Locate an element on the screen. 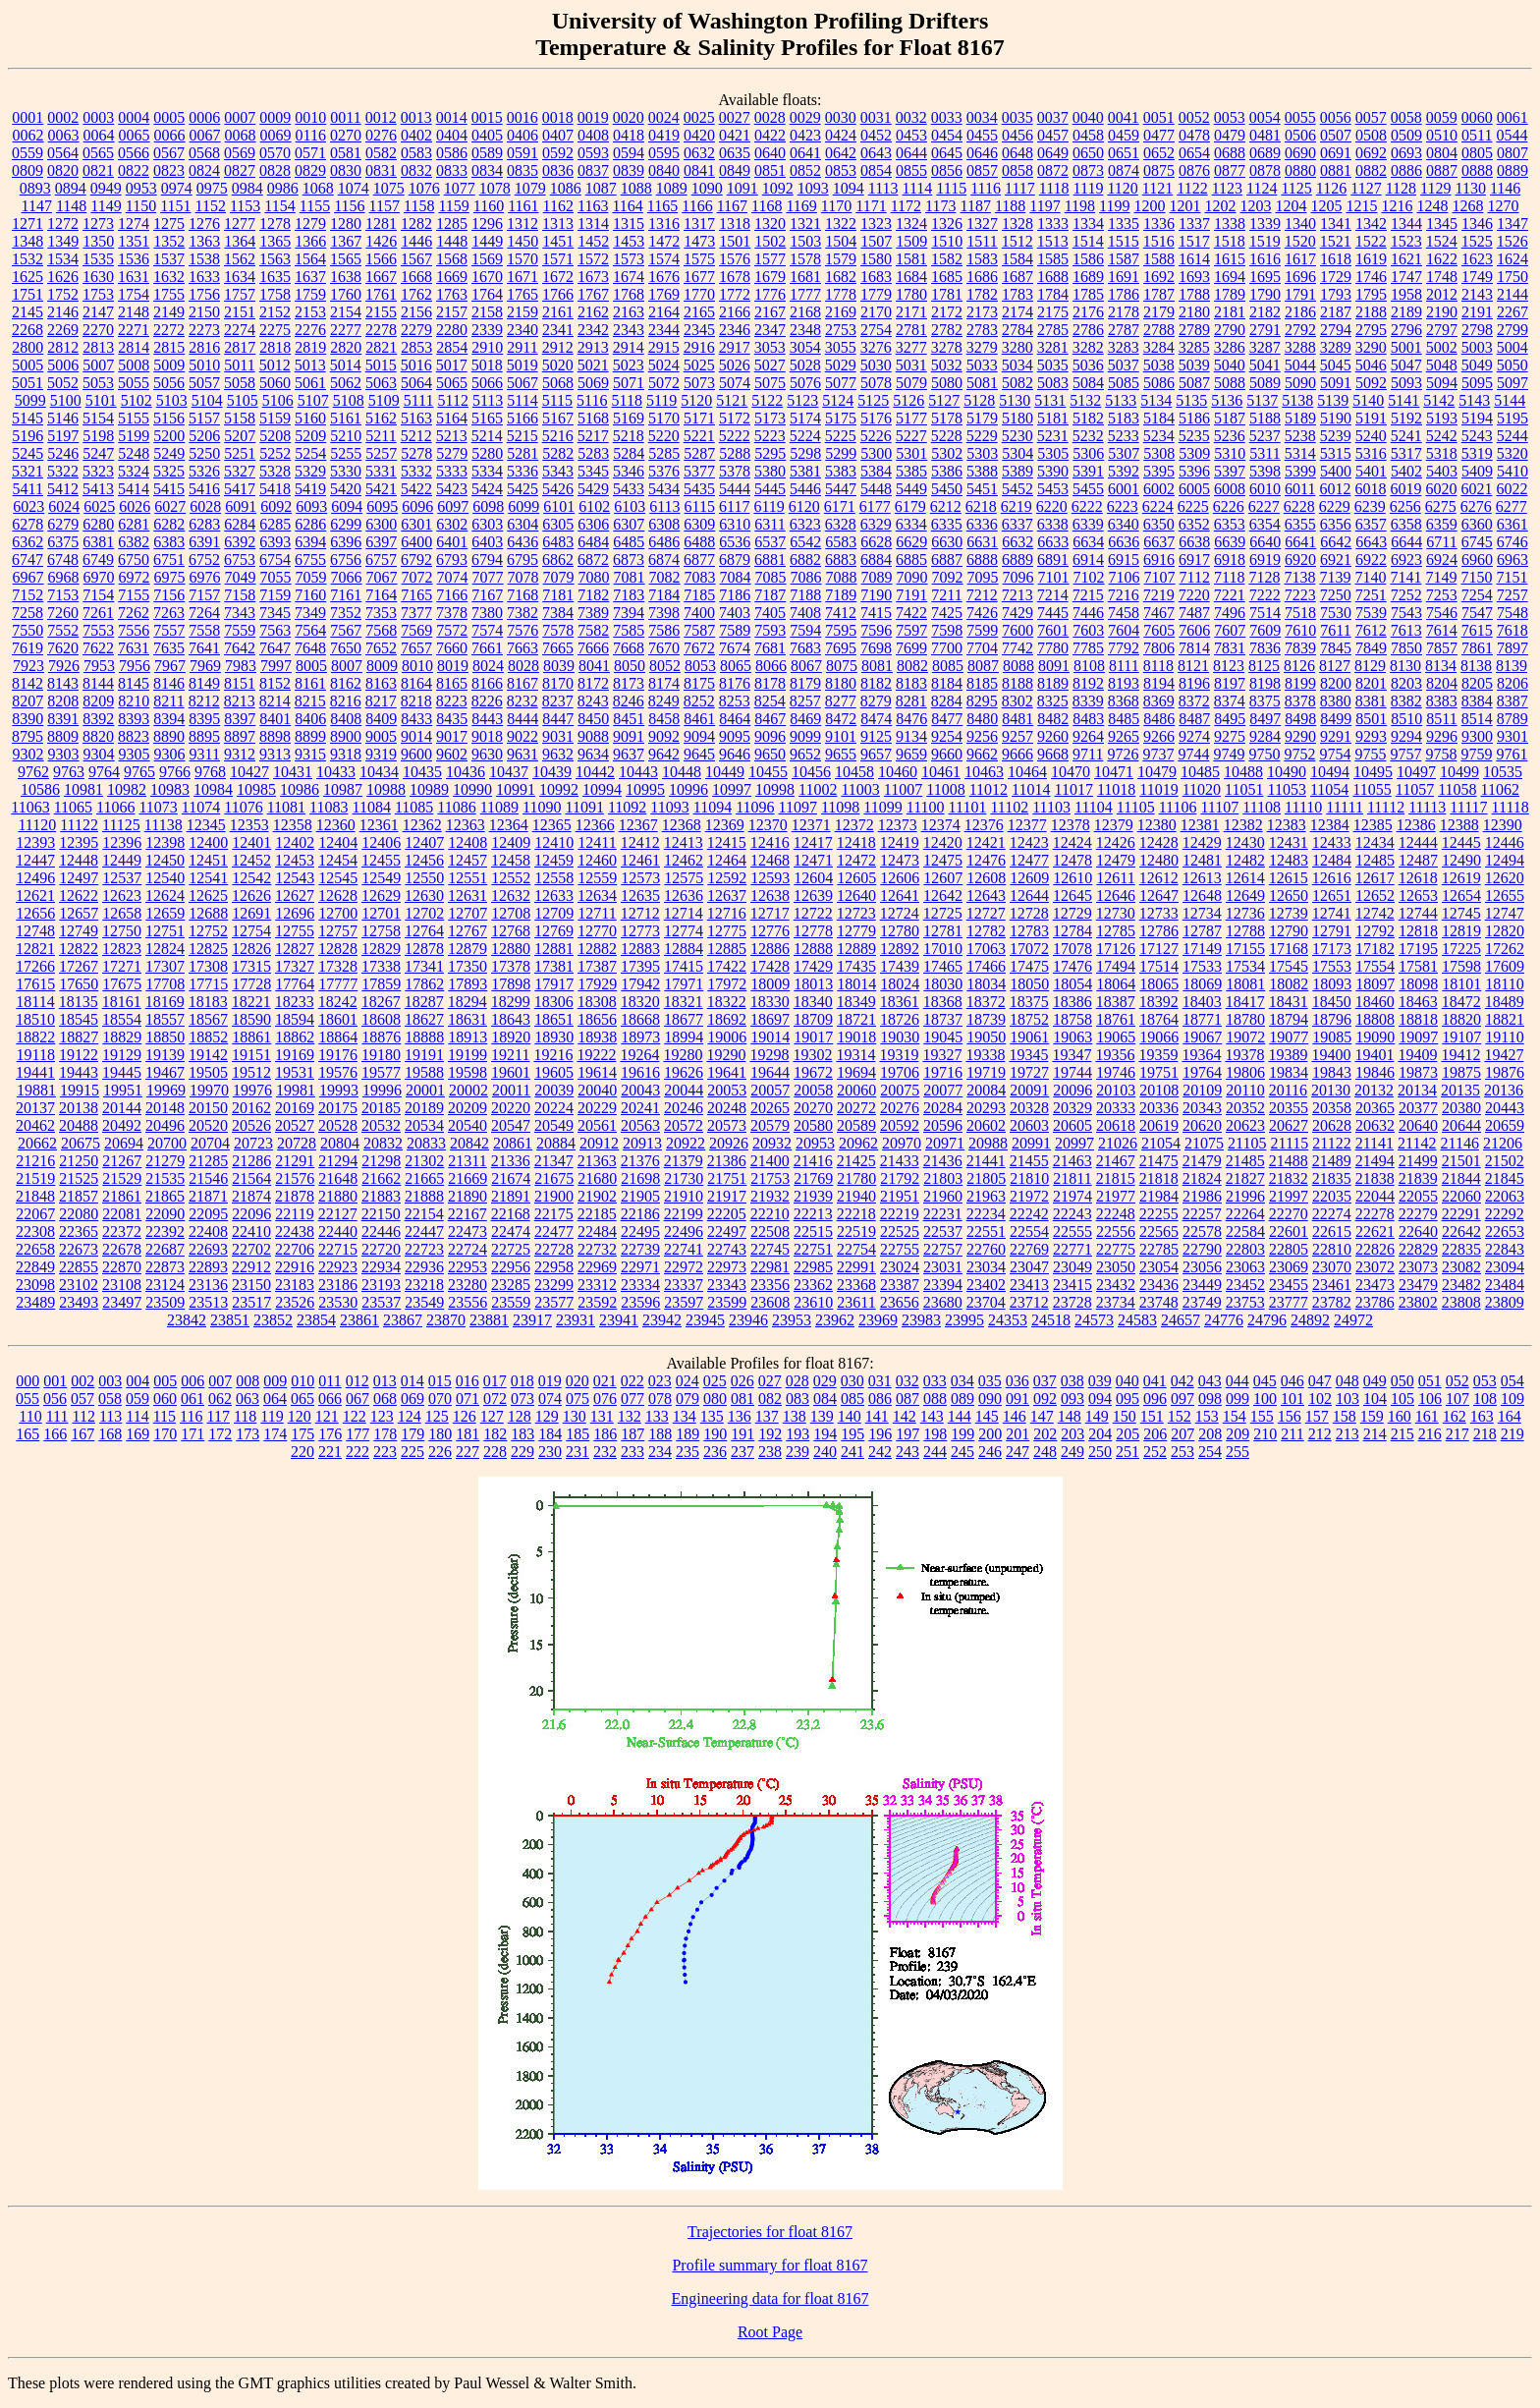  236 is located at coordinates (715, 1451).